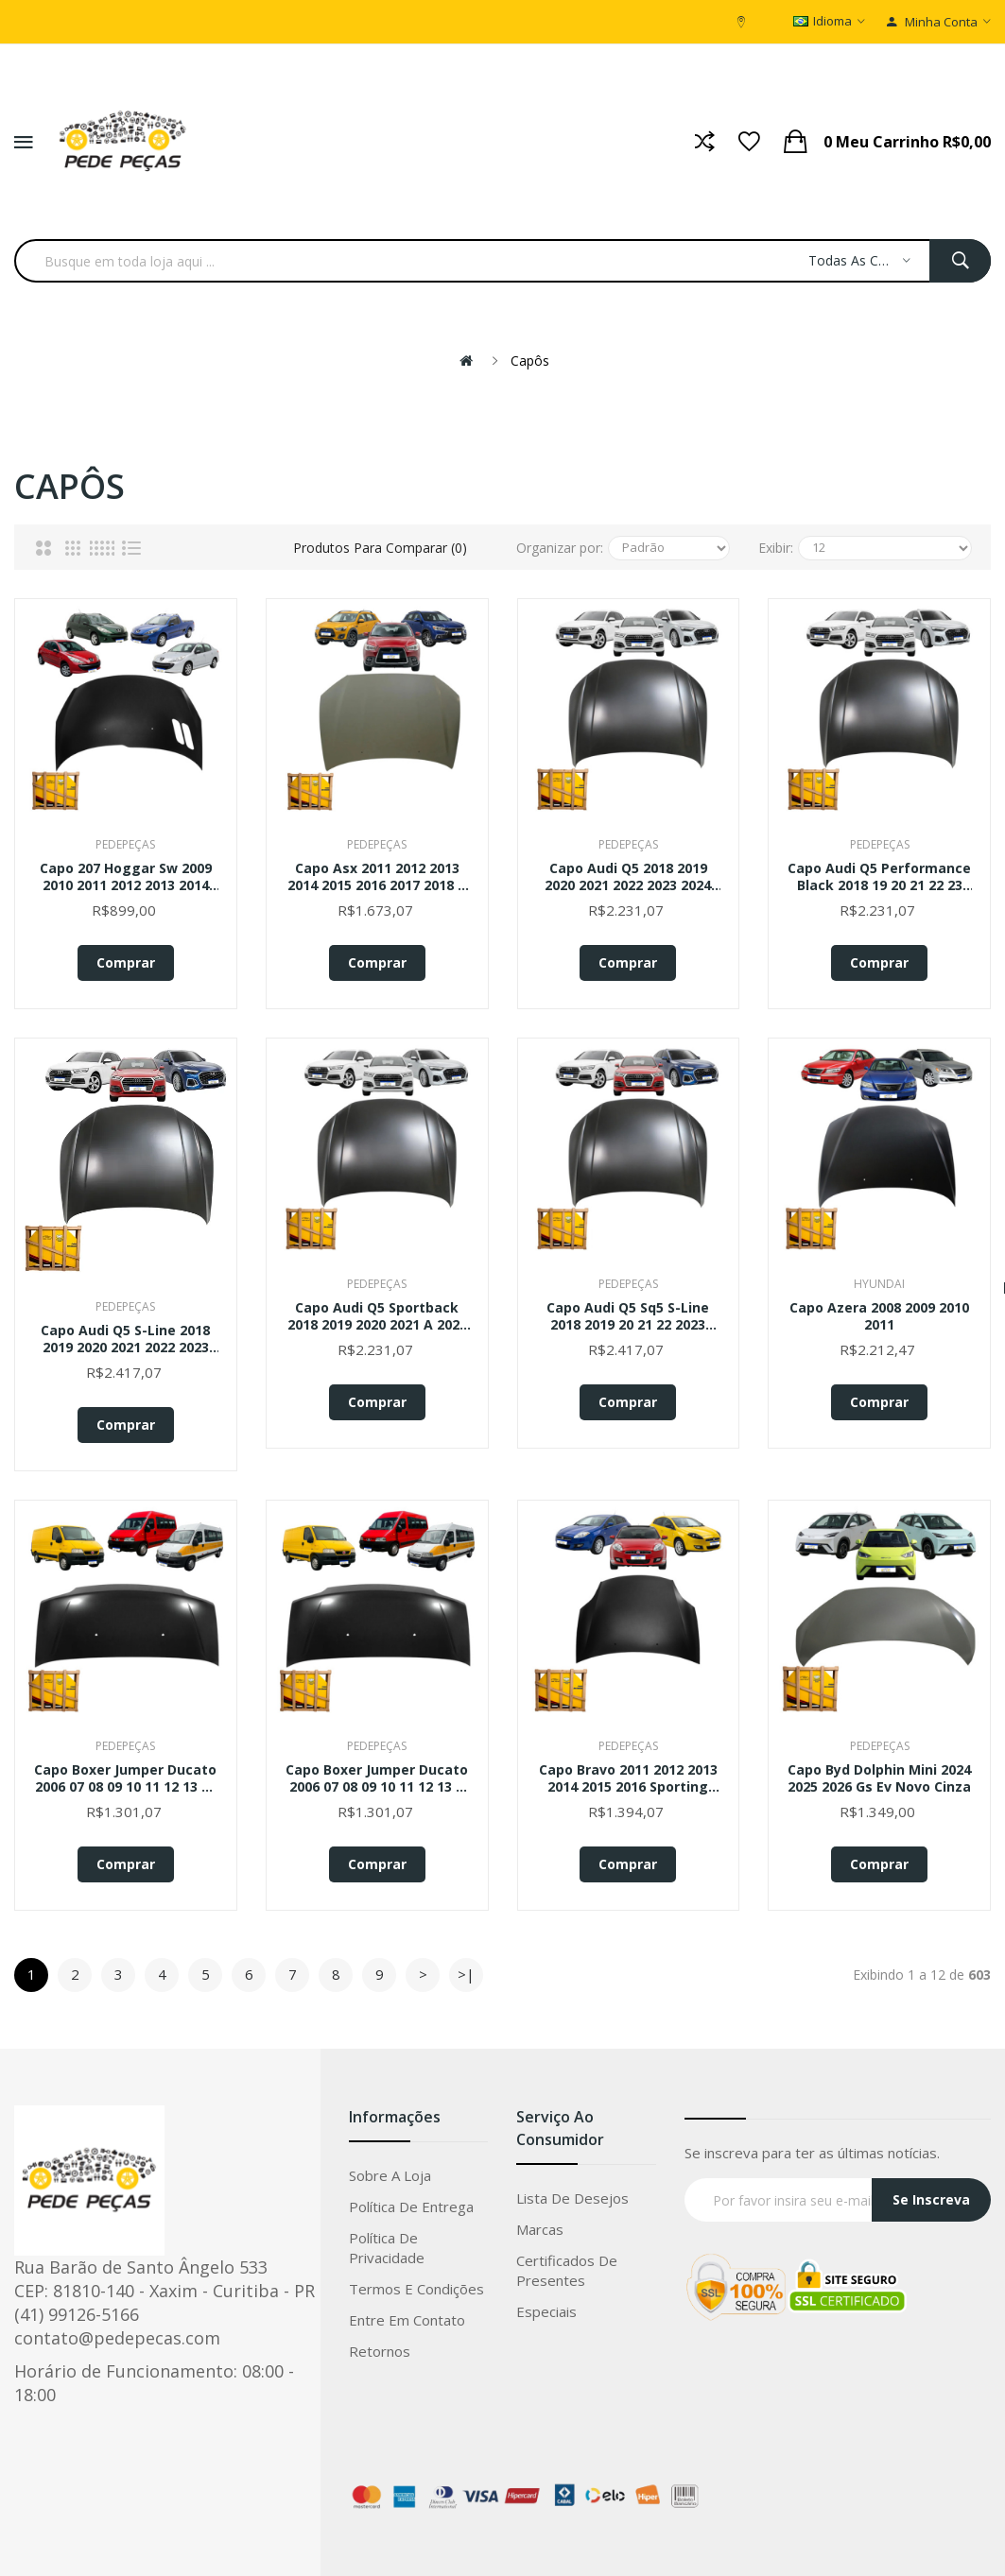 This screenshot has width=1005, height=2576. I want to click on Capo Boxer Jumper Ducato 2006 07 08 09 10 11 12 13 14 15 16, so click(125, 1778).